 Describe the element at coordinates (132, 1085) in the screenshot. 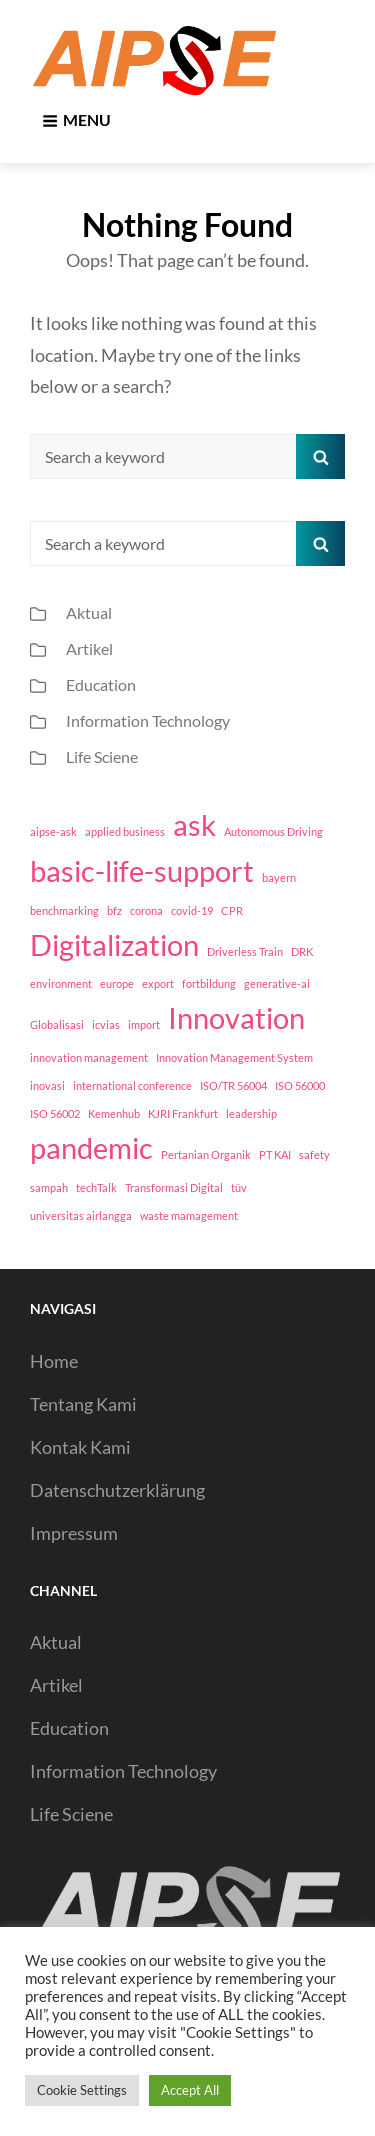

I see `international conference [international conference (1 item)]` at that location.